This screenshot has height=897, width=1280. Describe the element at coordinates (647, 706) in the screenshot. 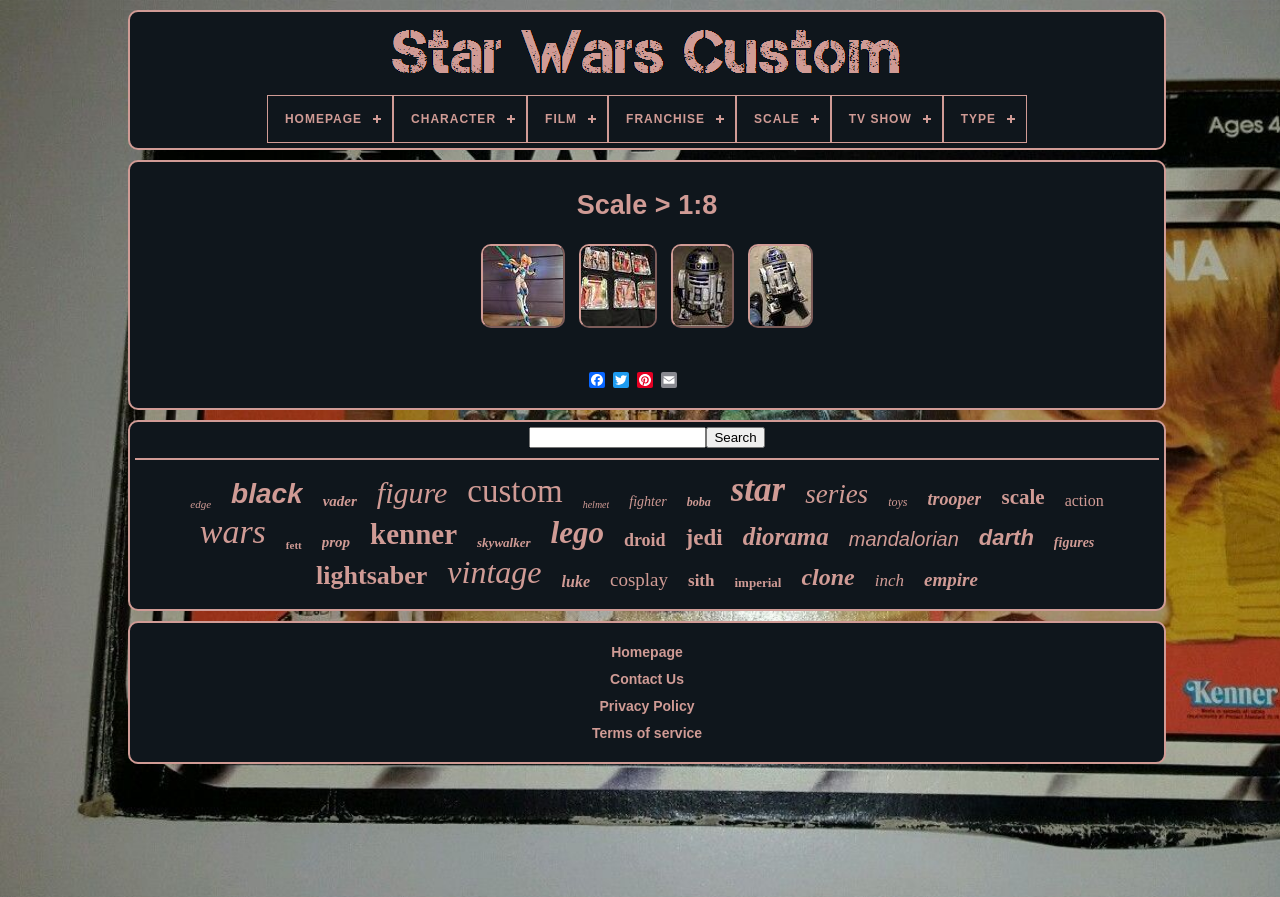

I see `Privacy Policy` at that location.